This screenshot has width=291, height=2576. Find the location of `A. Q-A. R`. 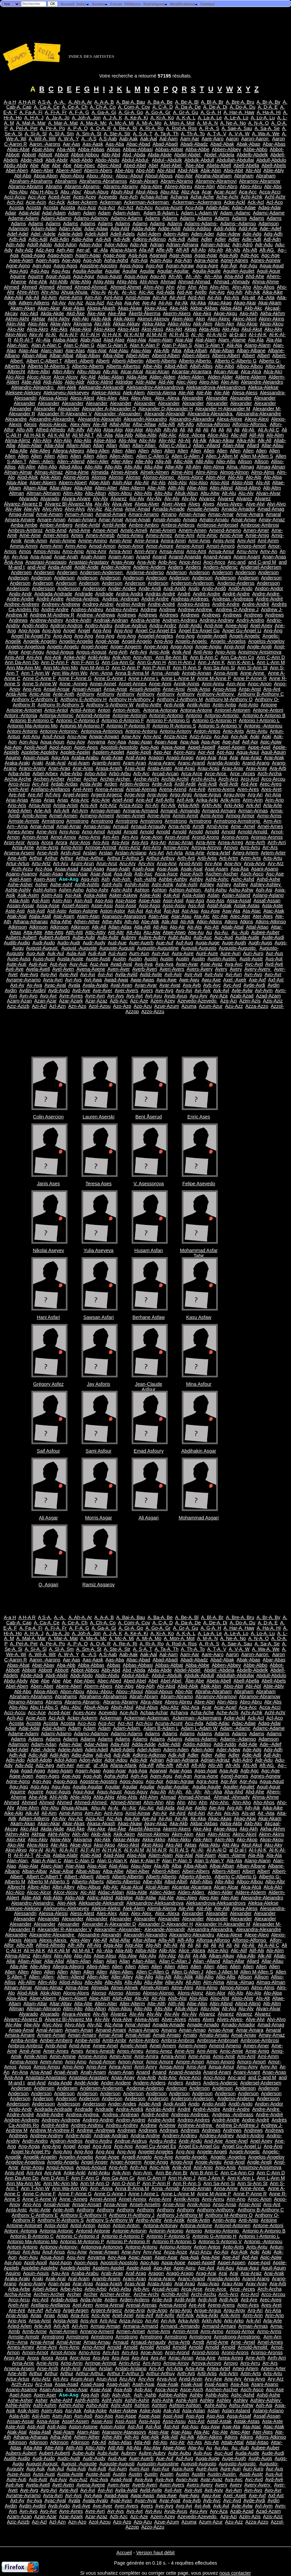

A. Q-A. R is located at coordinates (100, 128).